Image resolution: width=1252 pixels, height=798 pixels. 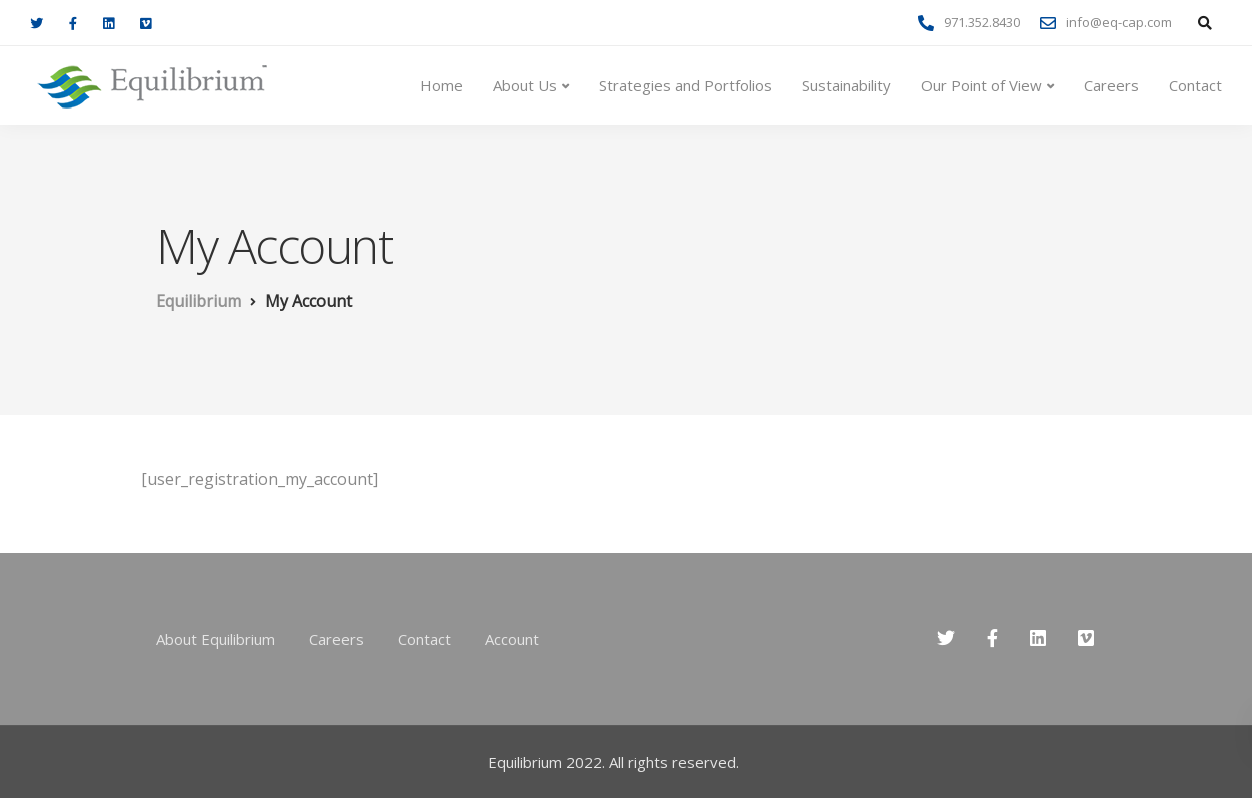 What do you see at coordinates (512, 639) in the screenshot?
I see `Account` at bounding box center [512, 639].